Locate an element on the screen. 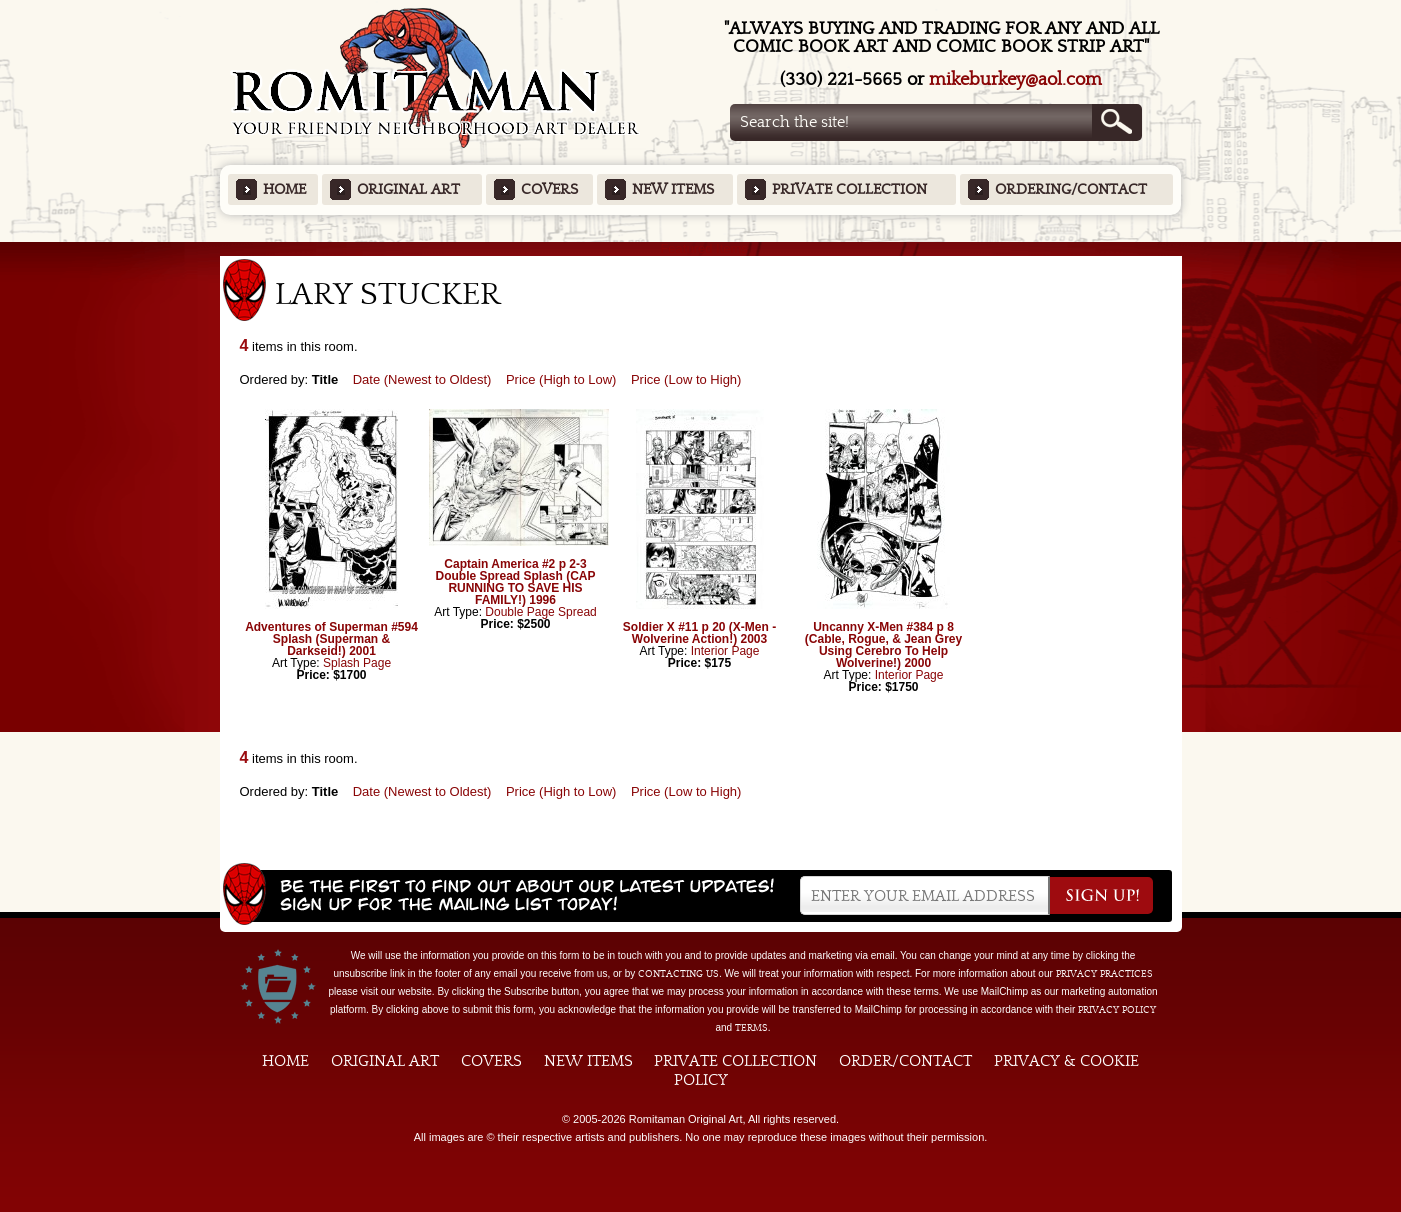 Image resolution: width=1401 pixels, height=1212 pixels. Terms is located at coordinates (751, 1028).